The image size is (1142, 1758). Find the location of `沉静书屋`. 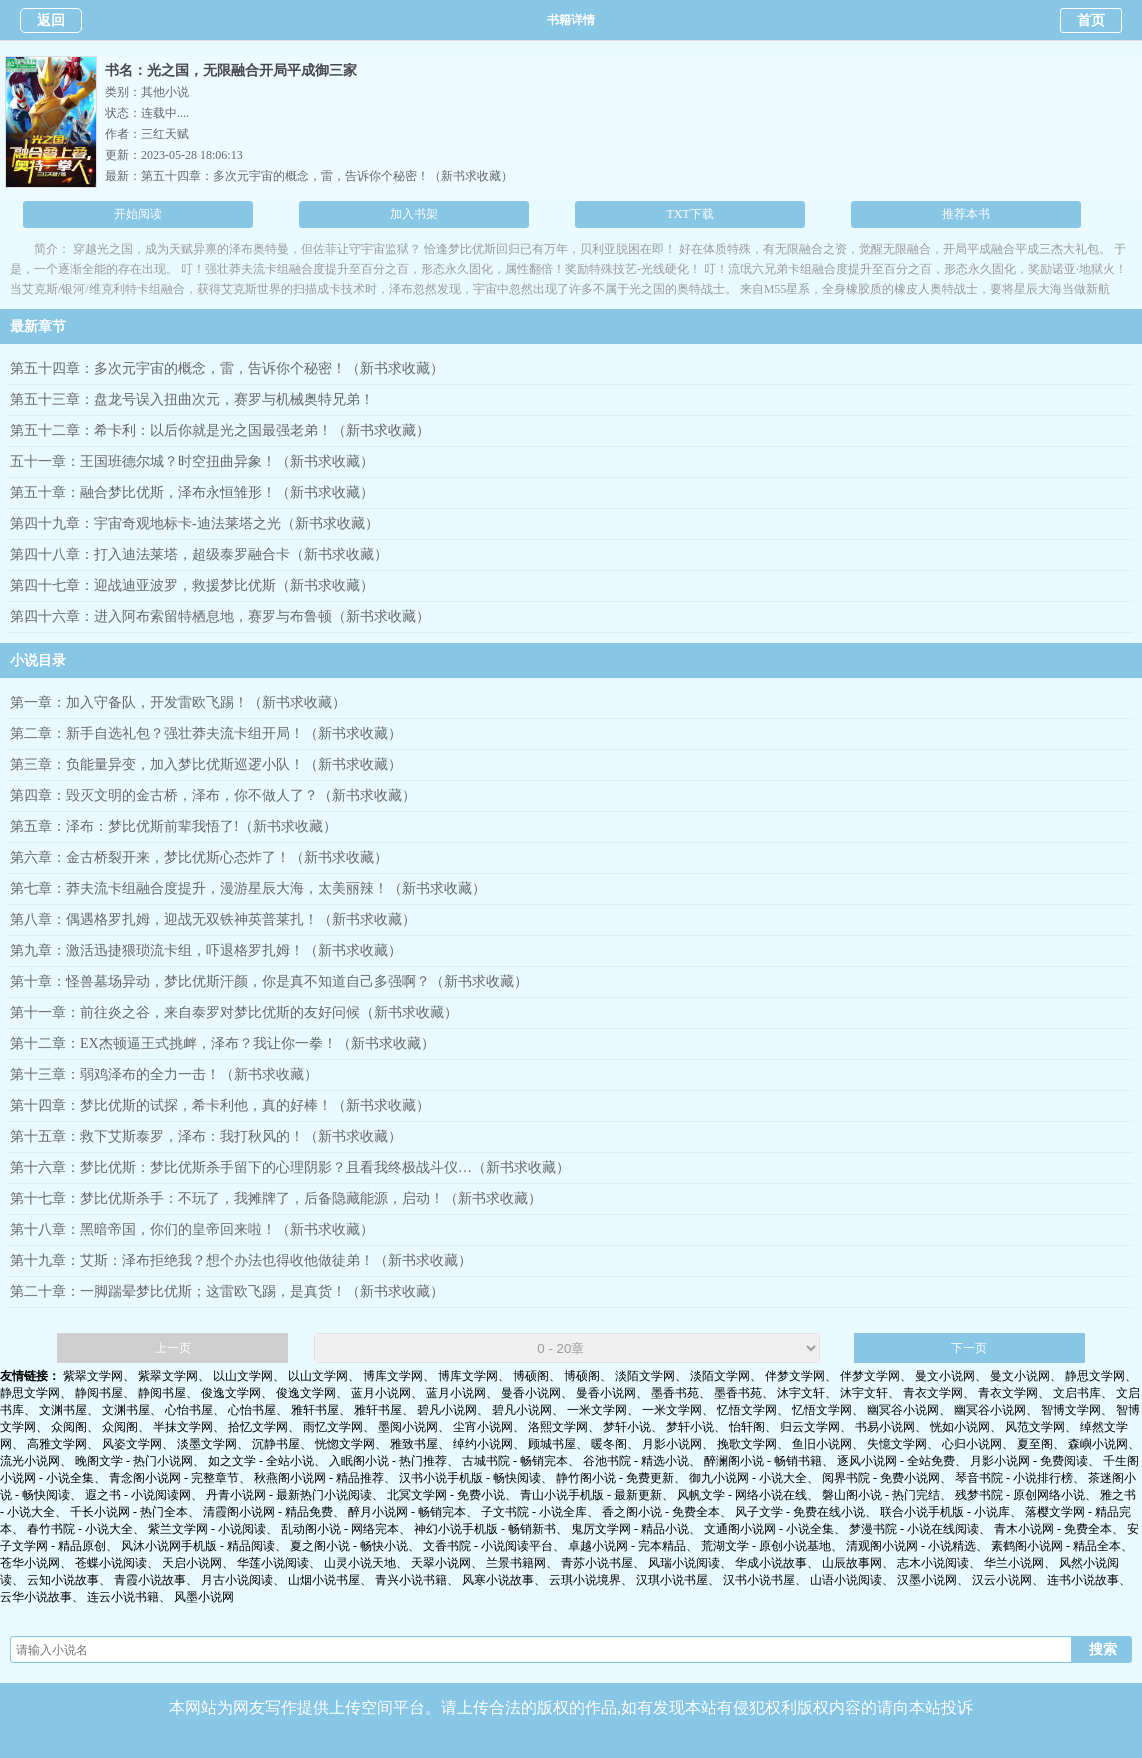

沉静书屋 is located at coordinates (276, 1444).